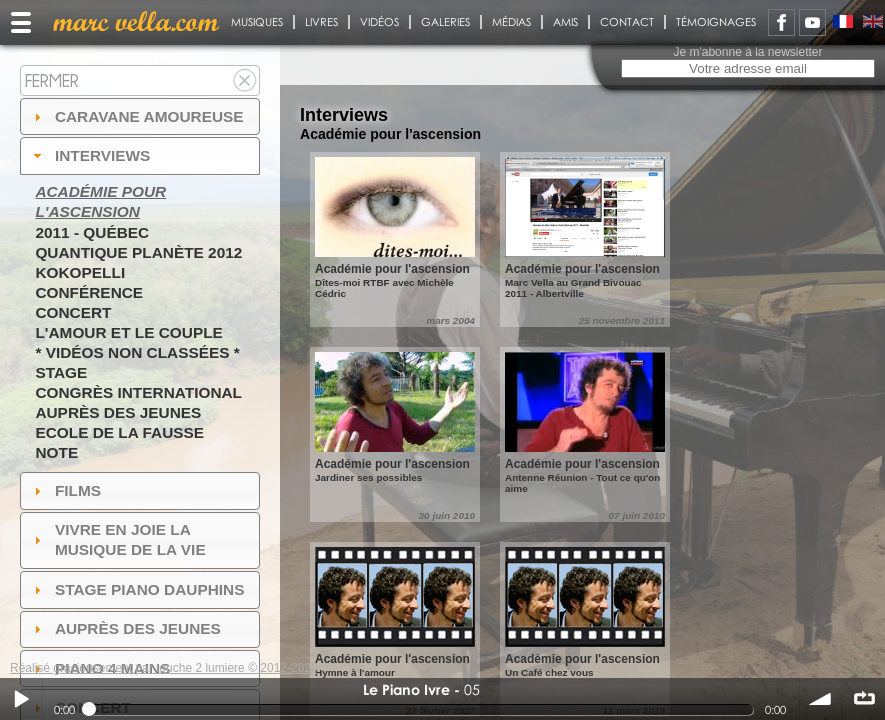  Describe the element at coordinates (137, 352) in the screenshot. I see `* Vidéos non classées *` at that location.